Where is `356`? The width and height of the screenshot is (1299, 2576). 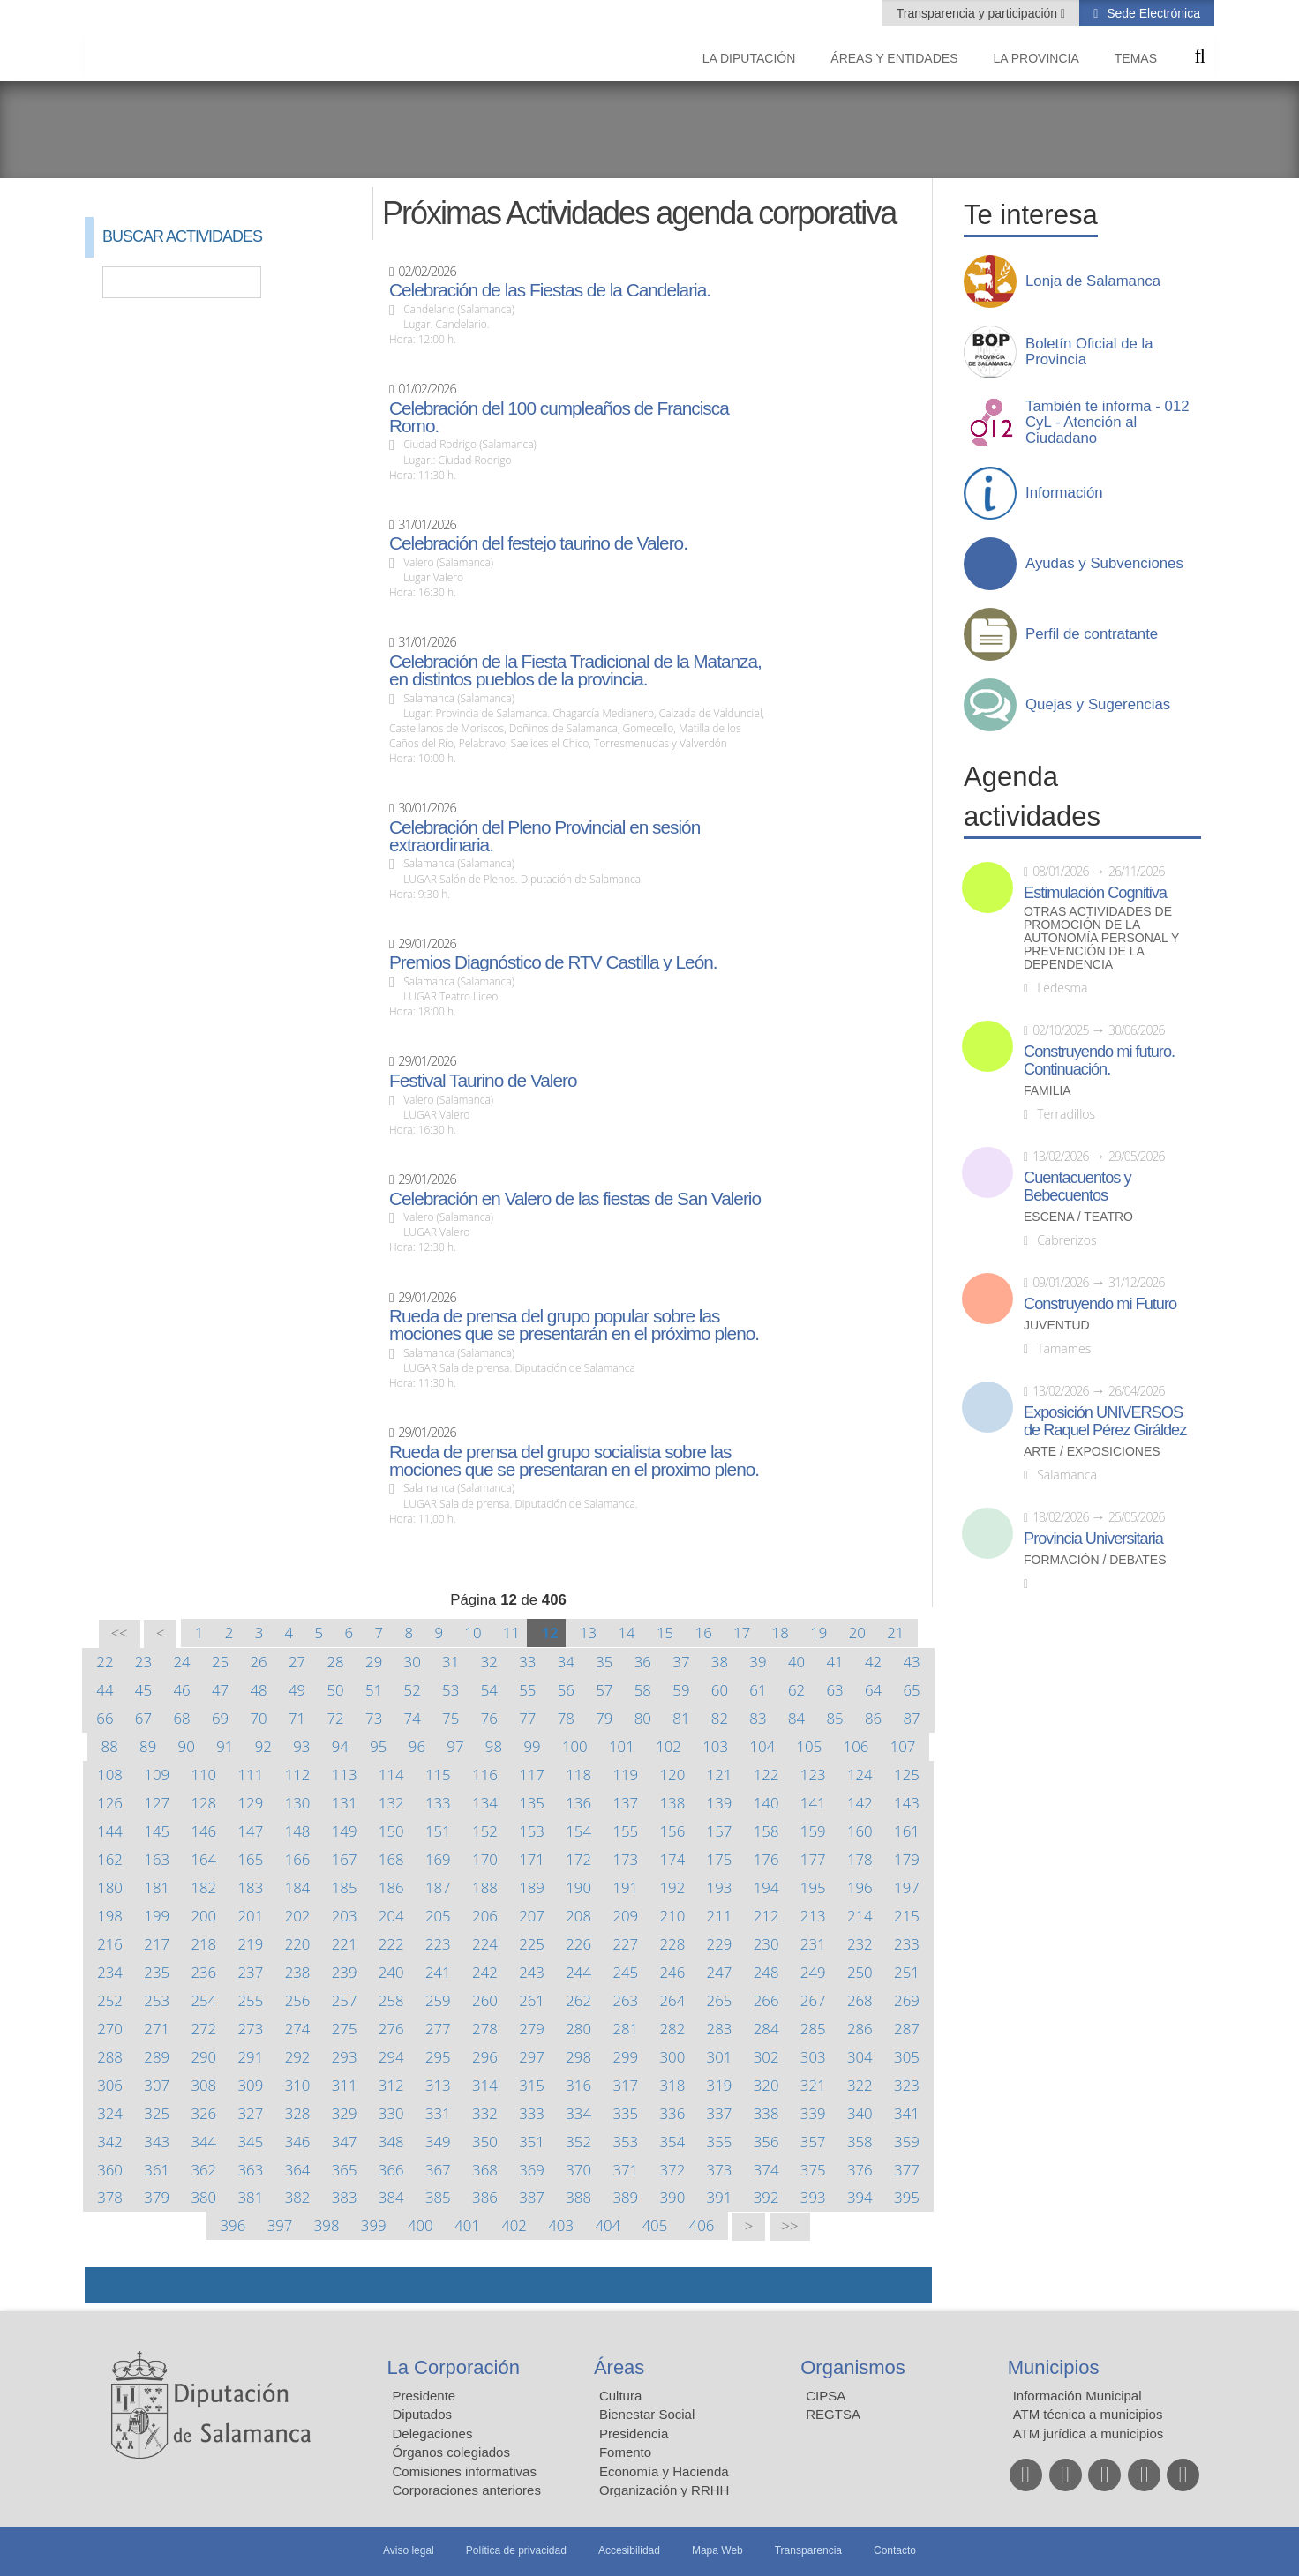
356 is located at coordinates (766, 2141).